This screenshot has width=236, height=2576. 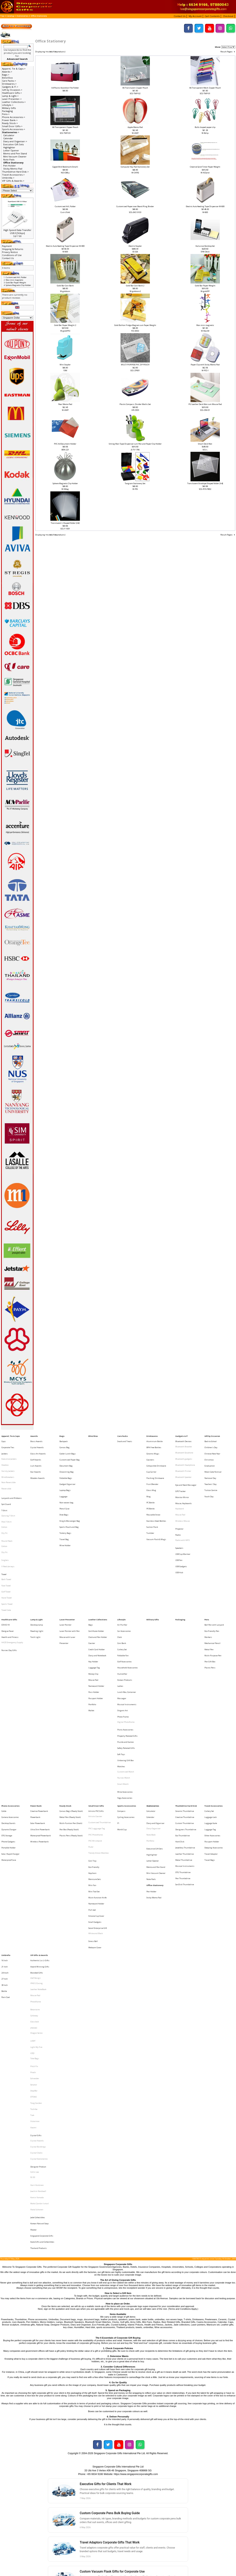 What do you see at coordinates (95, 1733) in the screenshot?
I see `PVC Wristband` at bounding box center [95, 1733].